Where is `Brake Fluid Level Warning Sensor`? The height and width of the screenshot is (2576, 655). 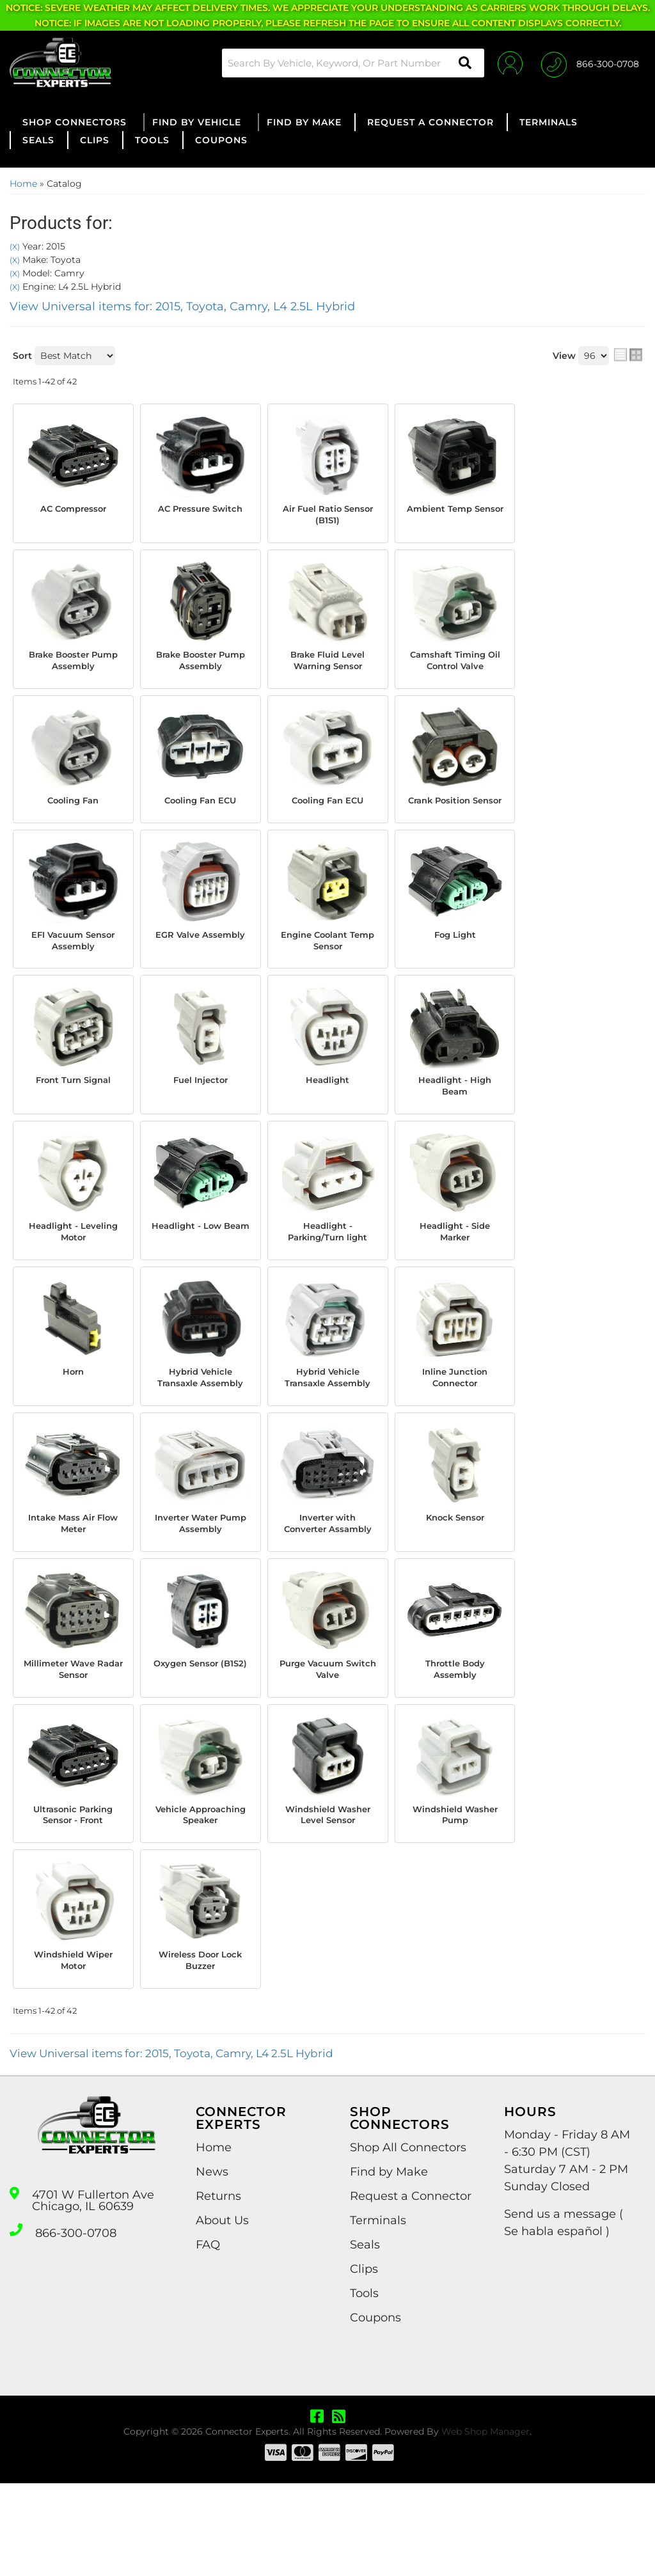
Brake Fluid Level Warning Sensor is located at coordinates (327, 666).